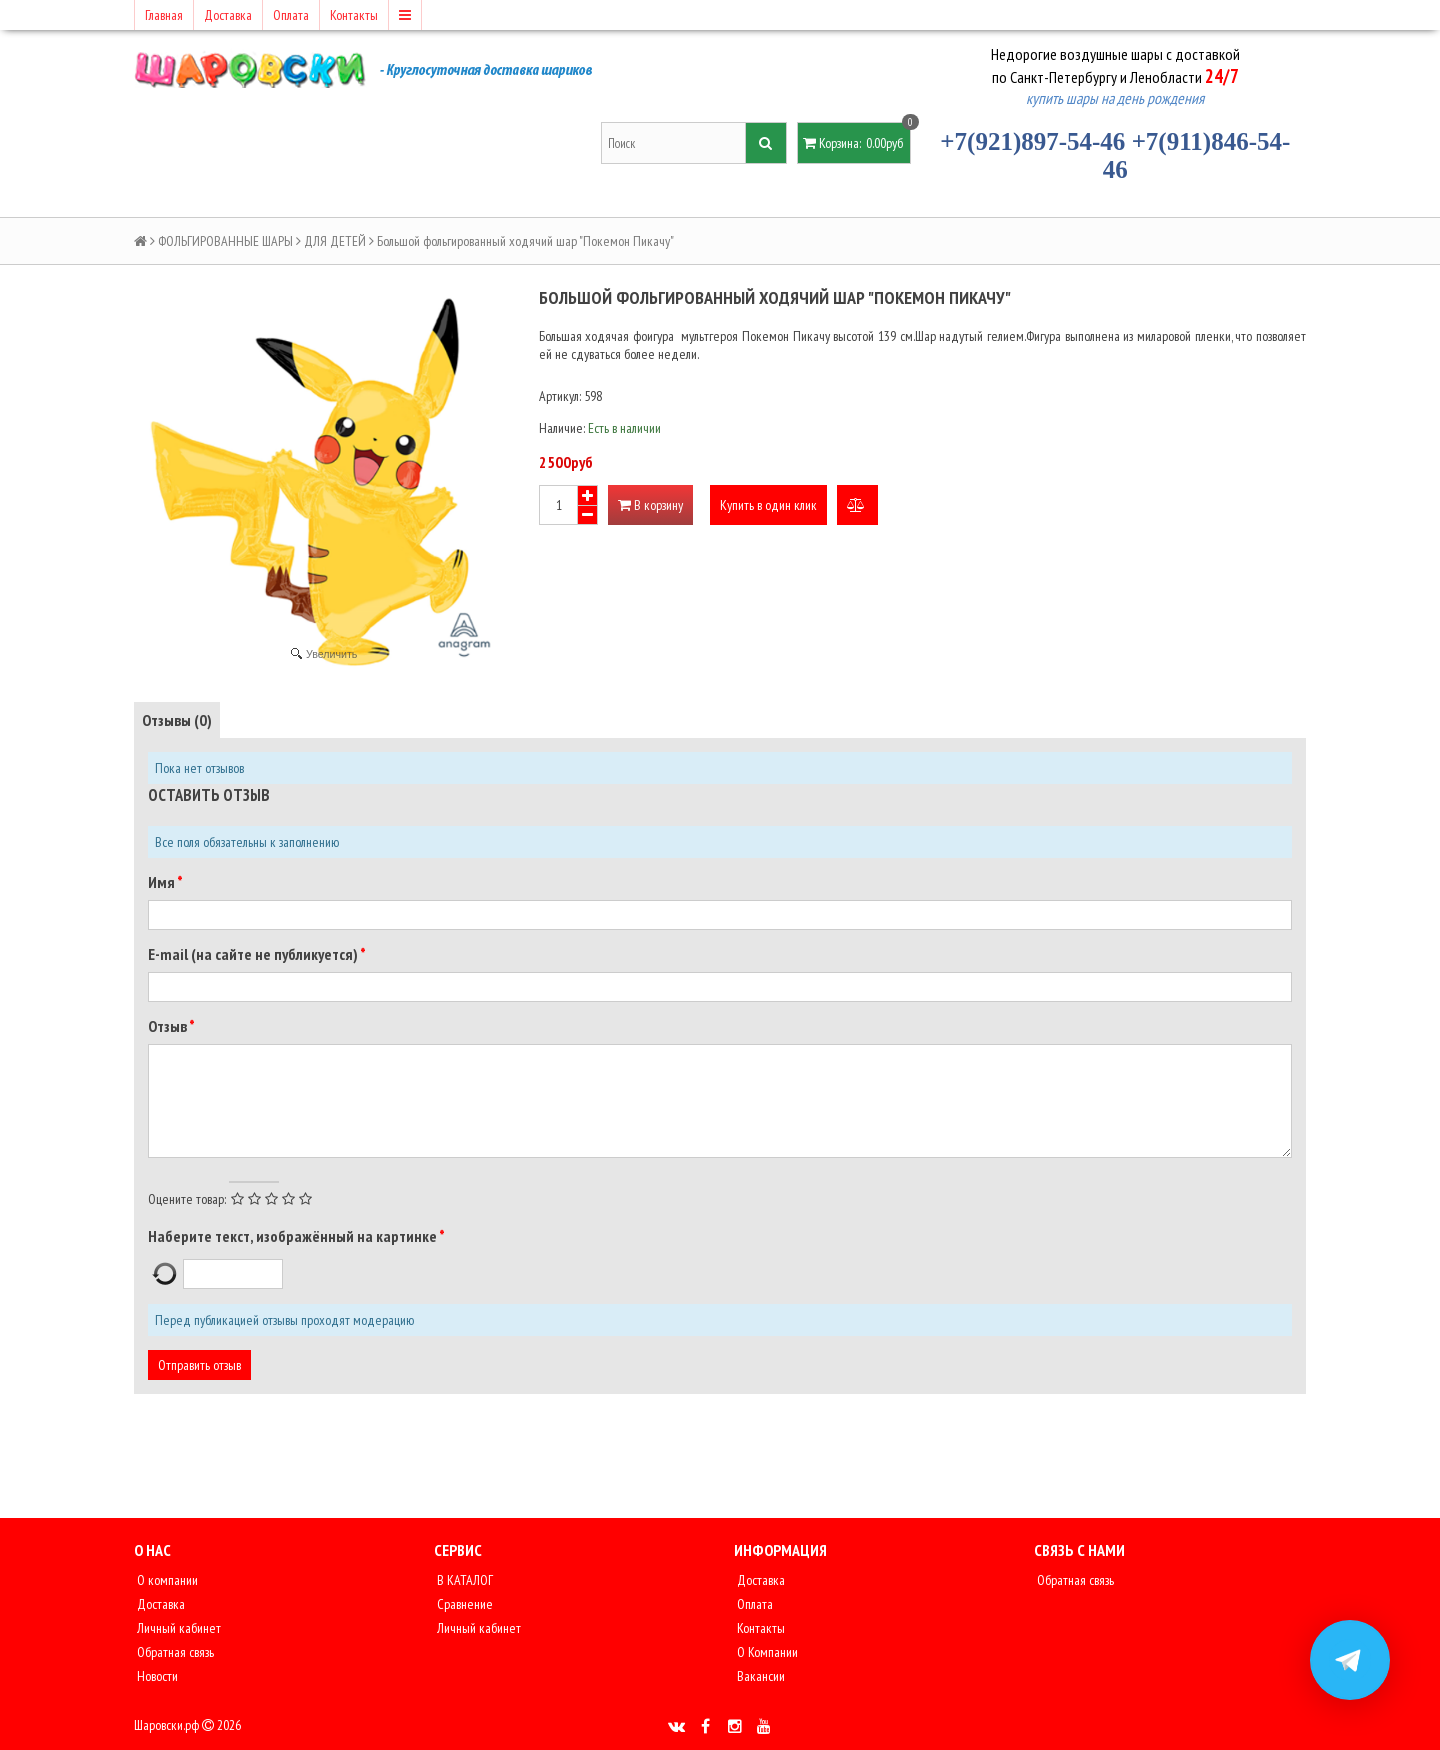  I want to click on Оплата, so click(291, 15).